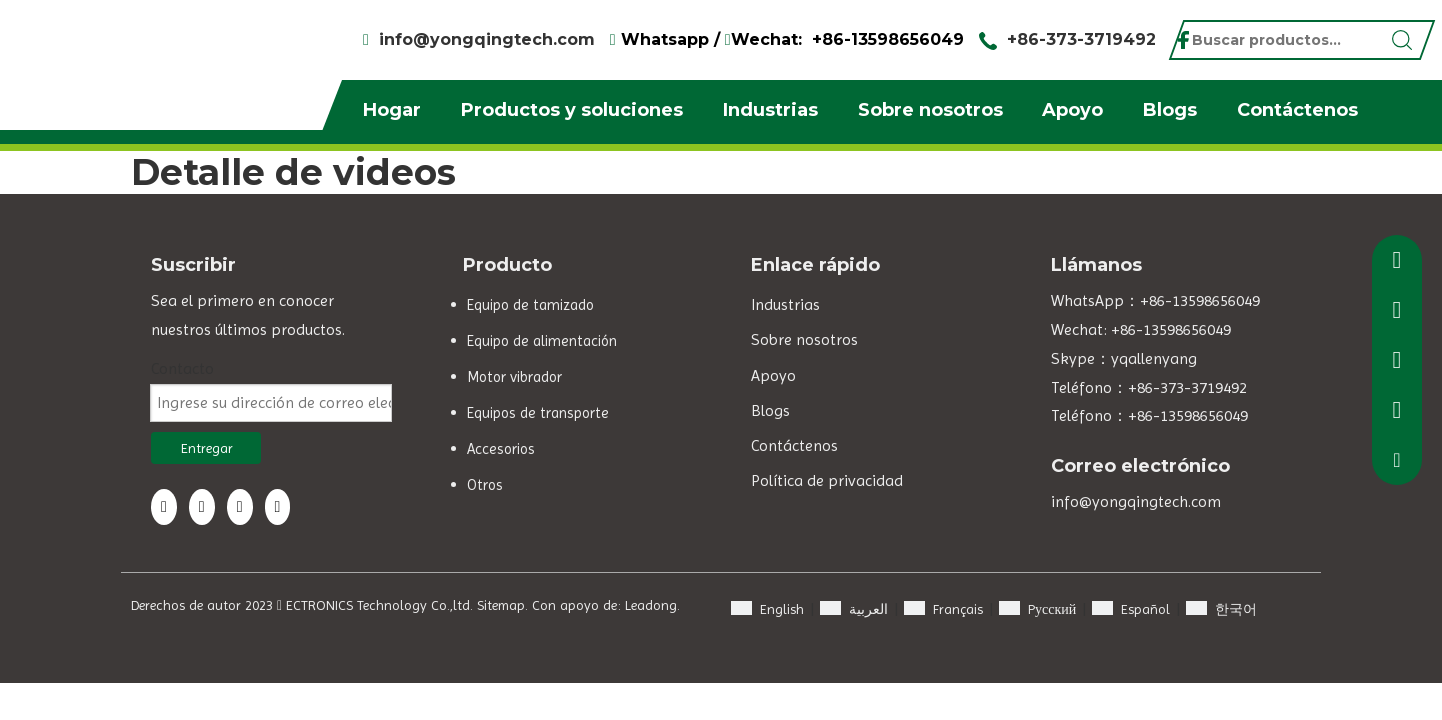  I want to click on Sitemap, so click(501, 605).